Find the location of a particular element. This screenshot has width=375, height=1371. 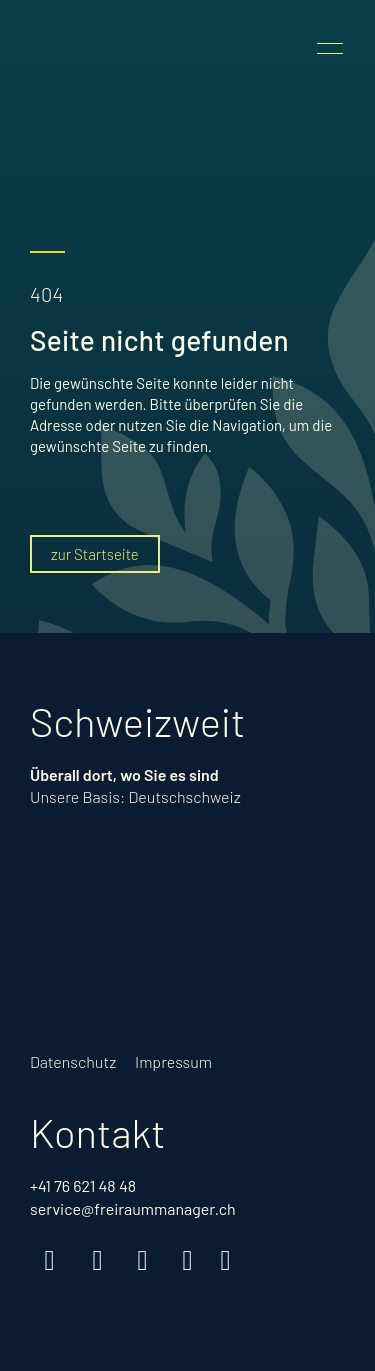

Datenschutz is located at coordinates (73, 1061).